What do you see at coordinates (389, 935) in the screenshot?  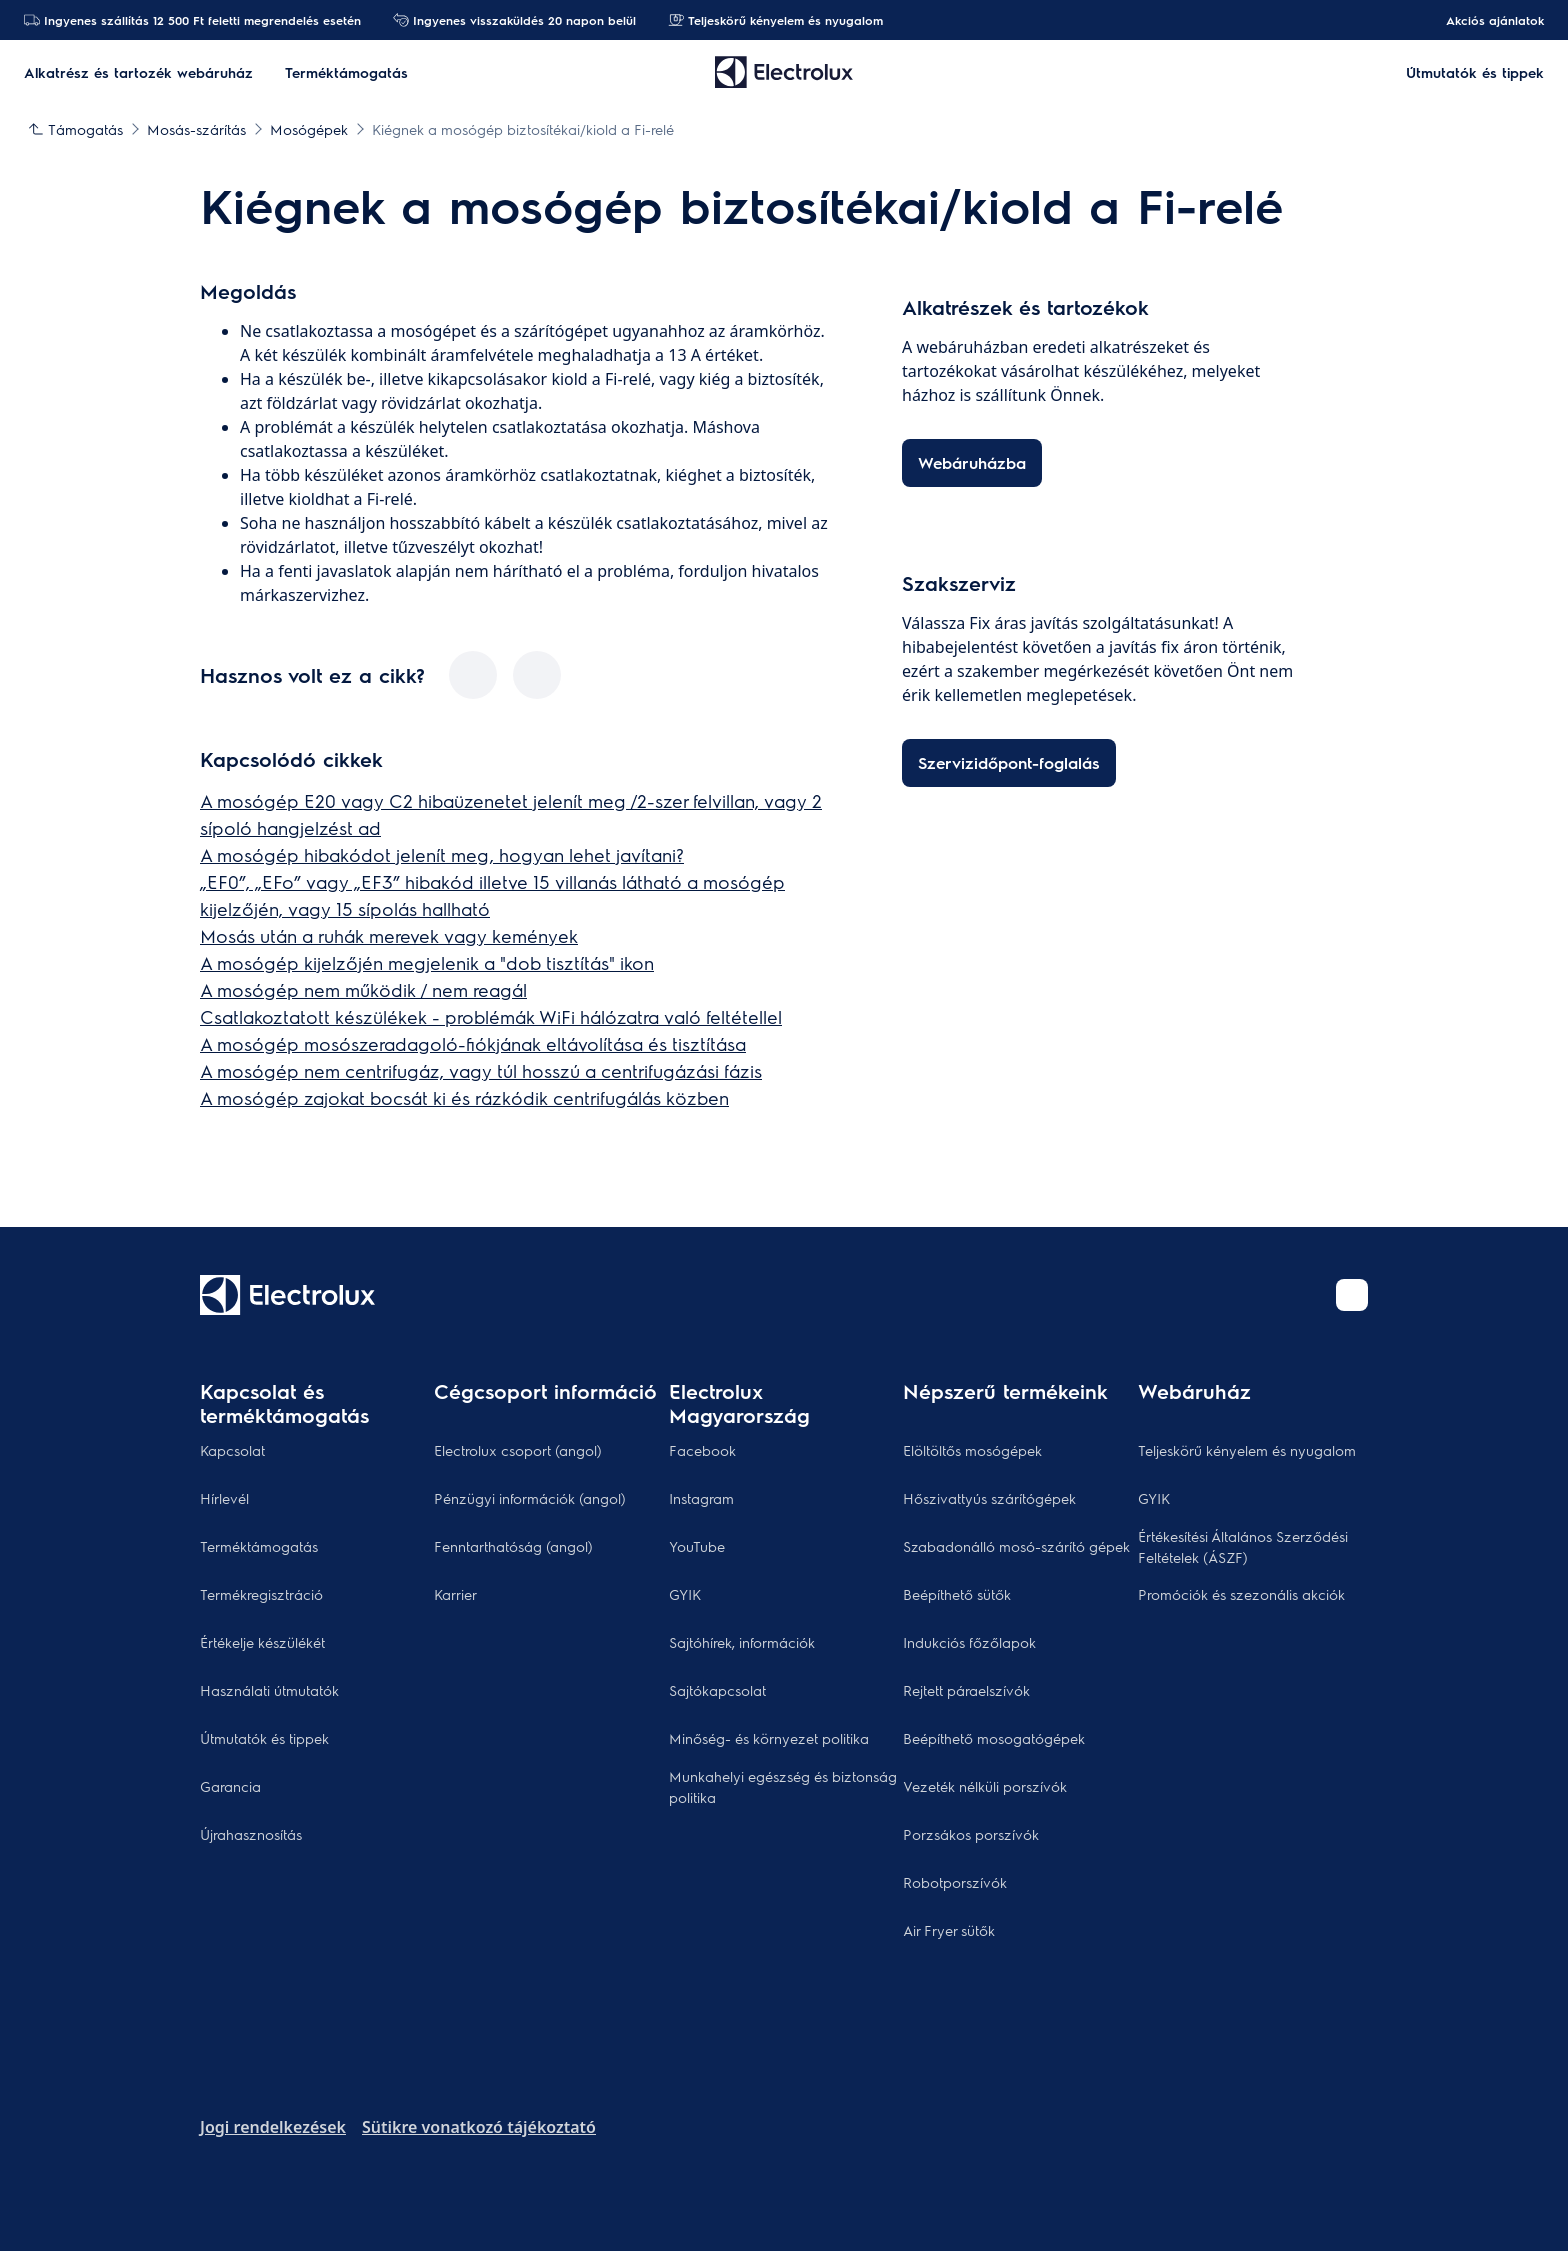 I see `Mosás után a ruhák merevek vagy kemények` at bounding box center [389, 935].